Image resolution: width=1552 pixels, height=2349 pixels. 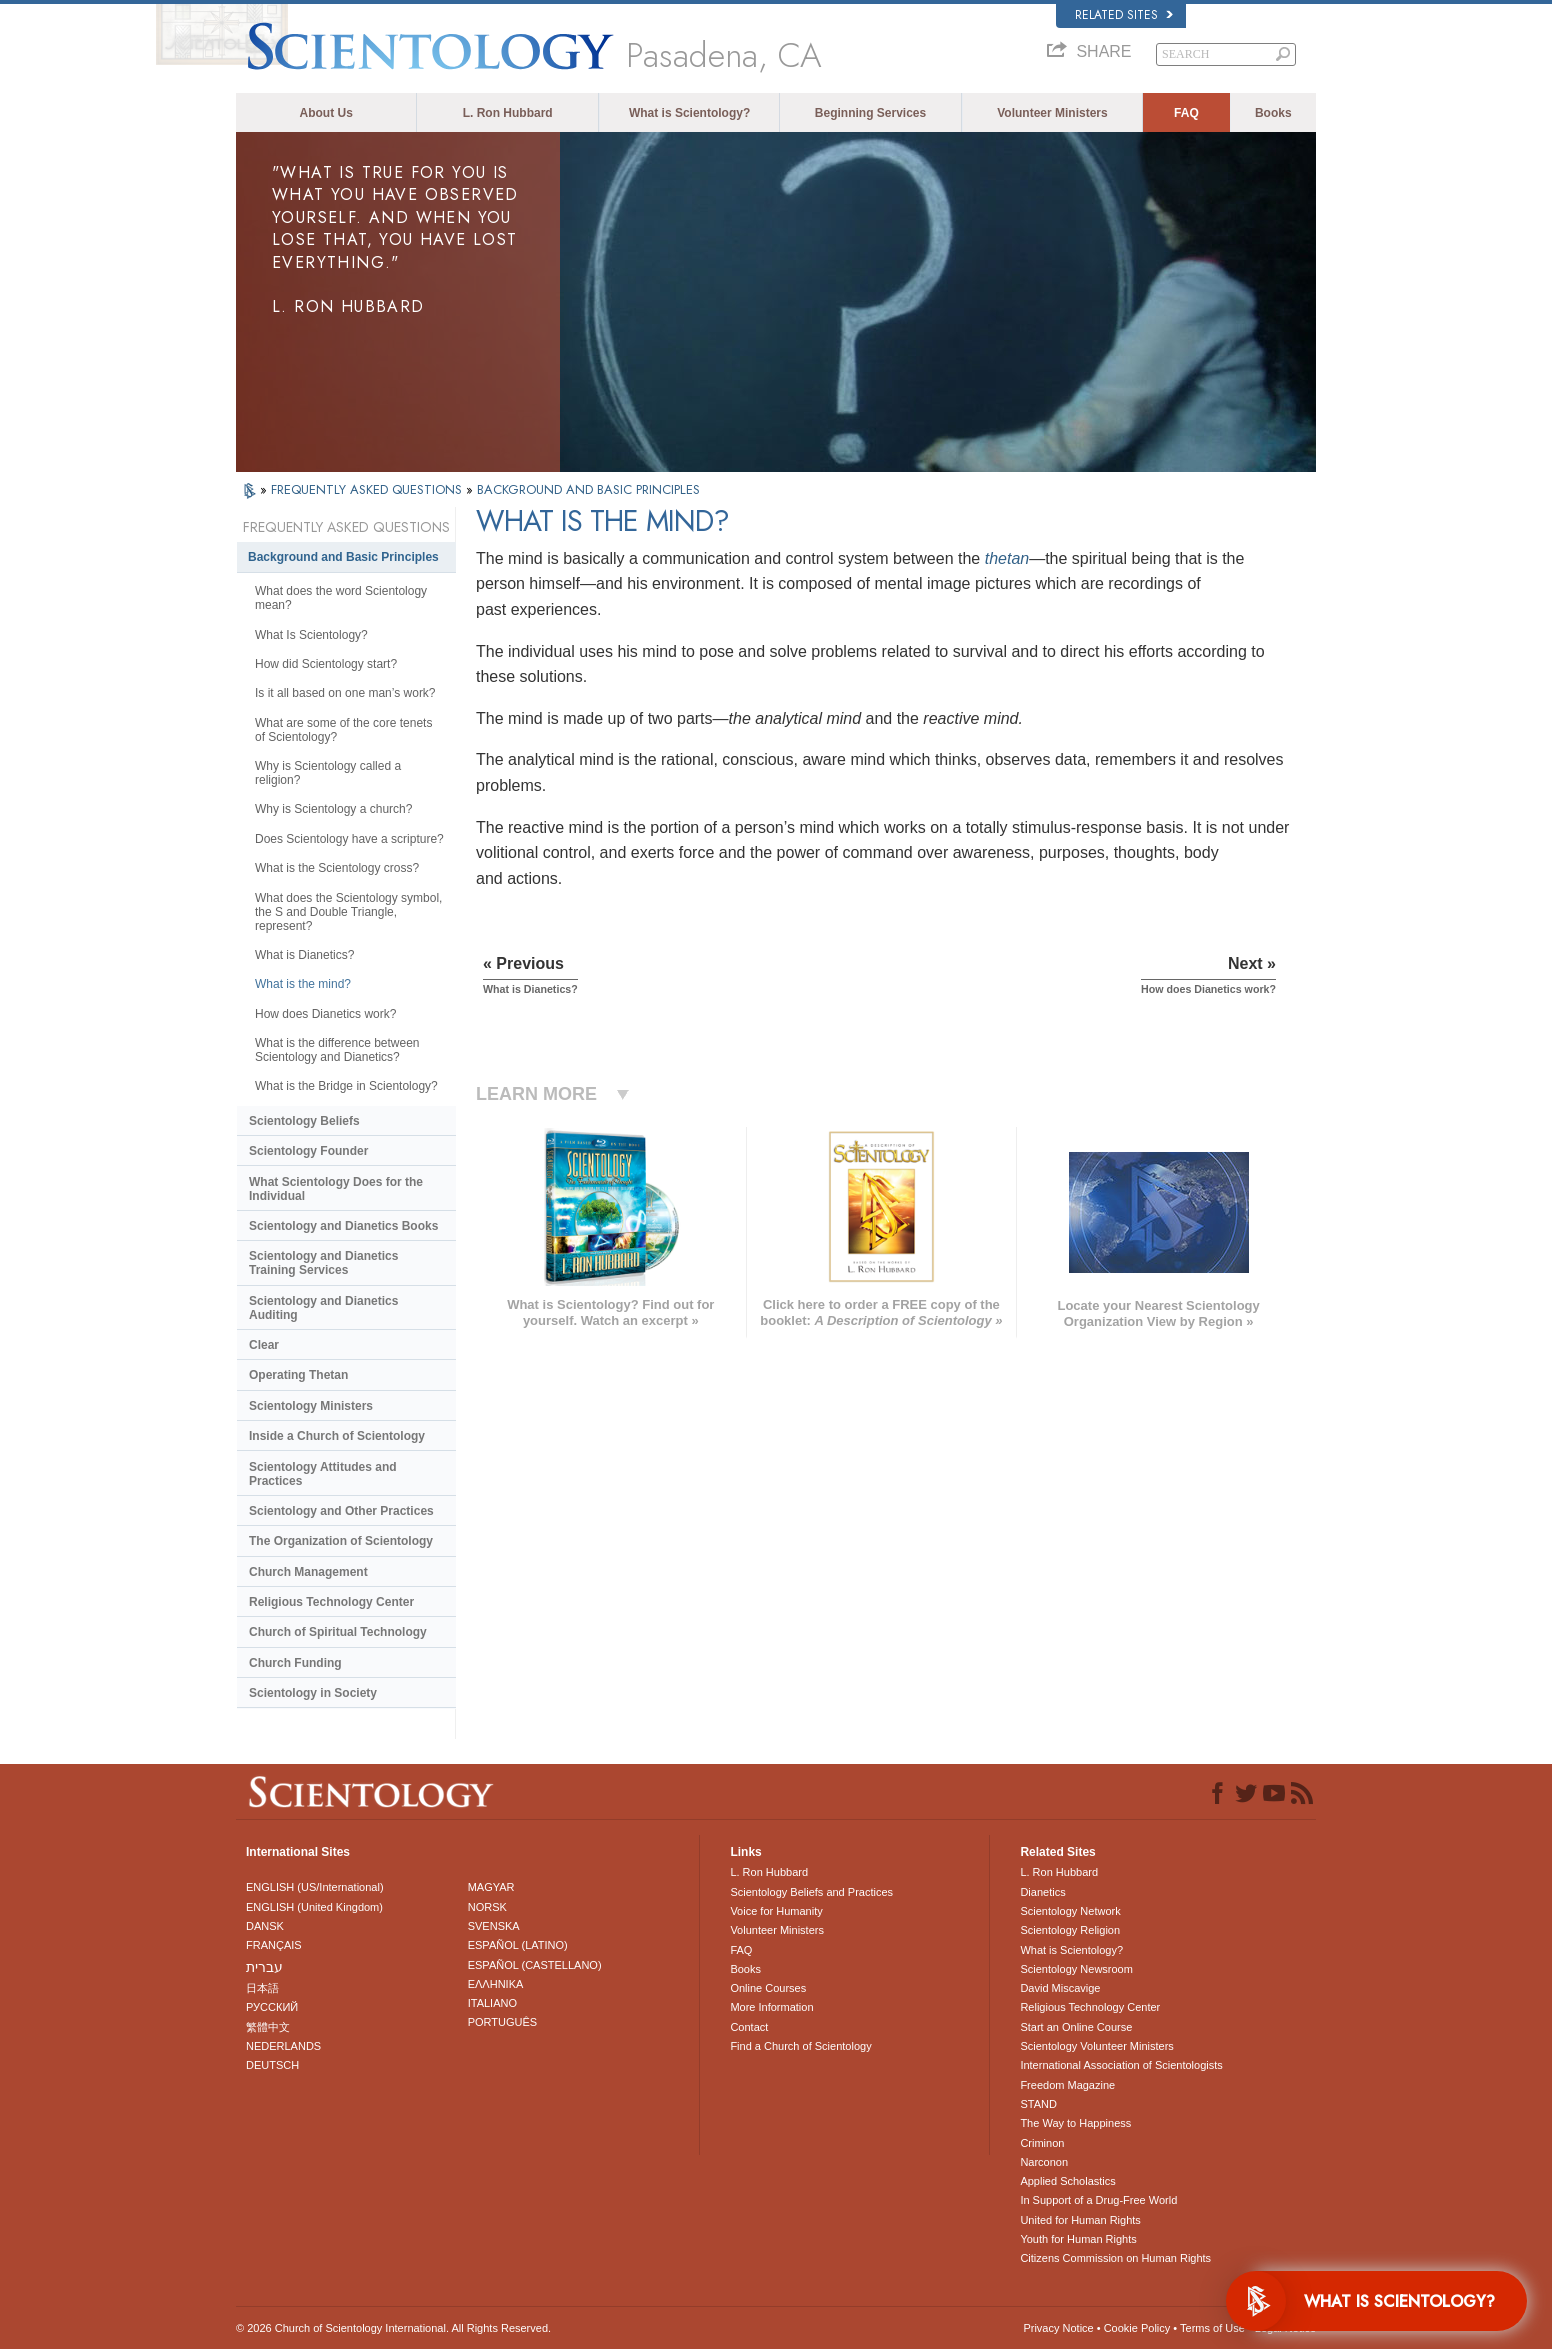 What do you see at coordinates (771, 2007) in the screenshot?
I see `More Information` at bounding box center [771, 2007].